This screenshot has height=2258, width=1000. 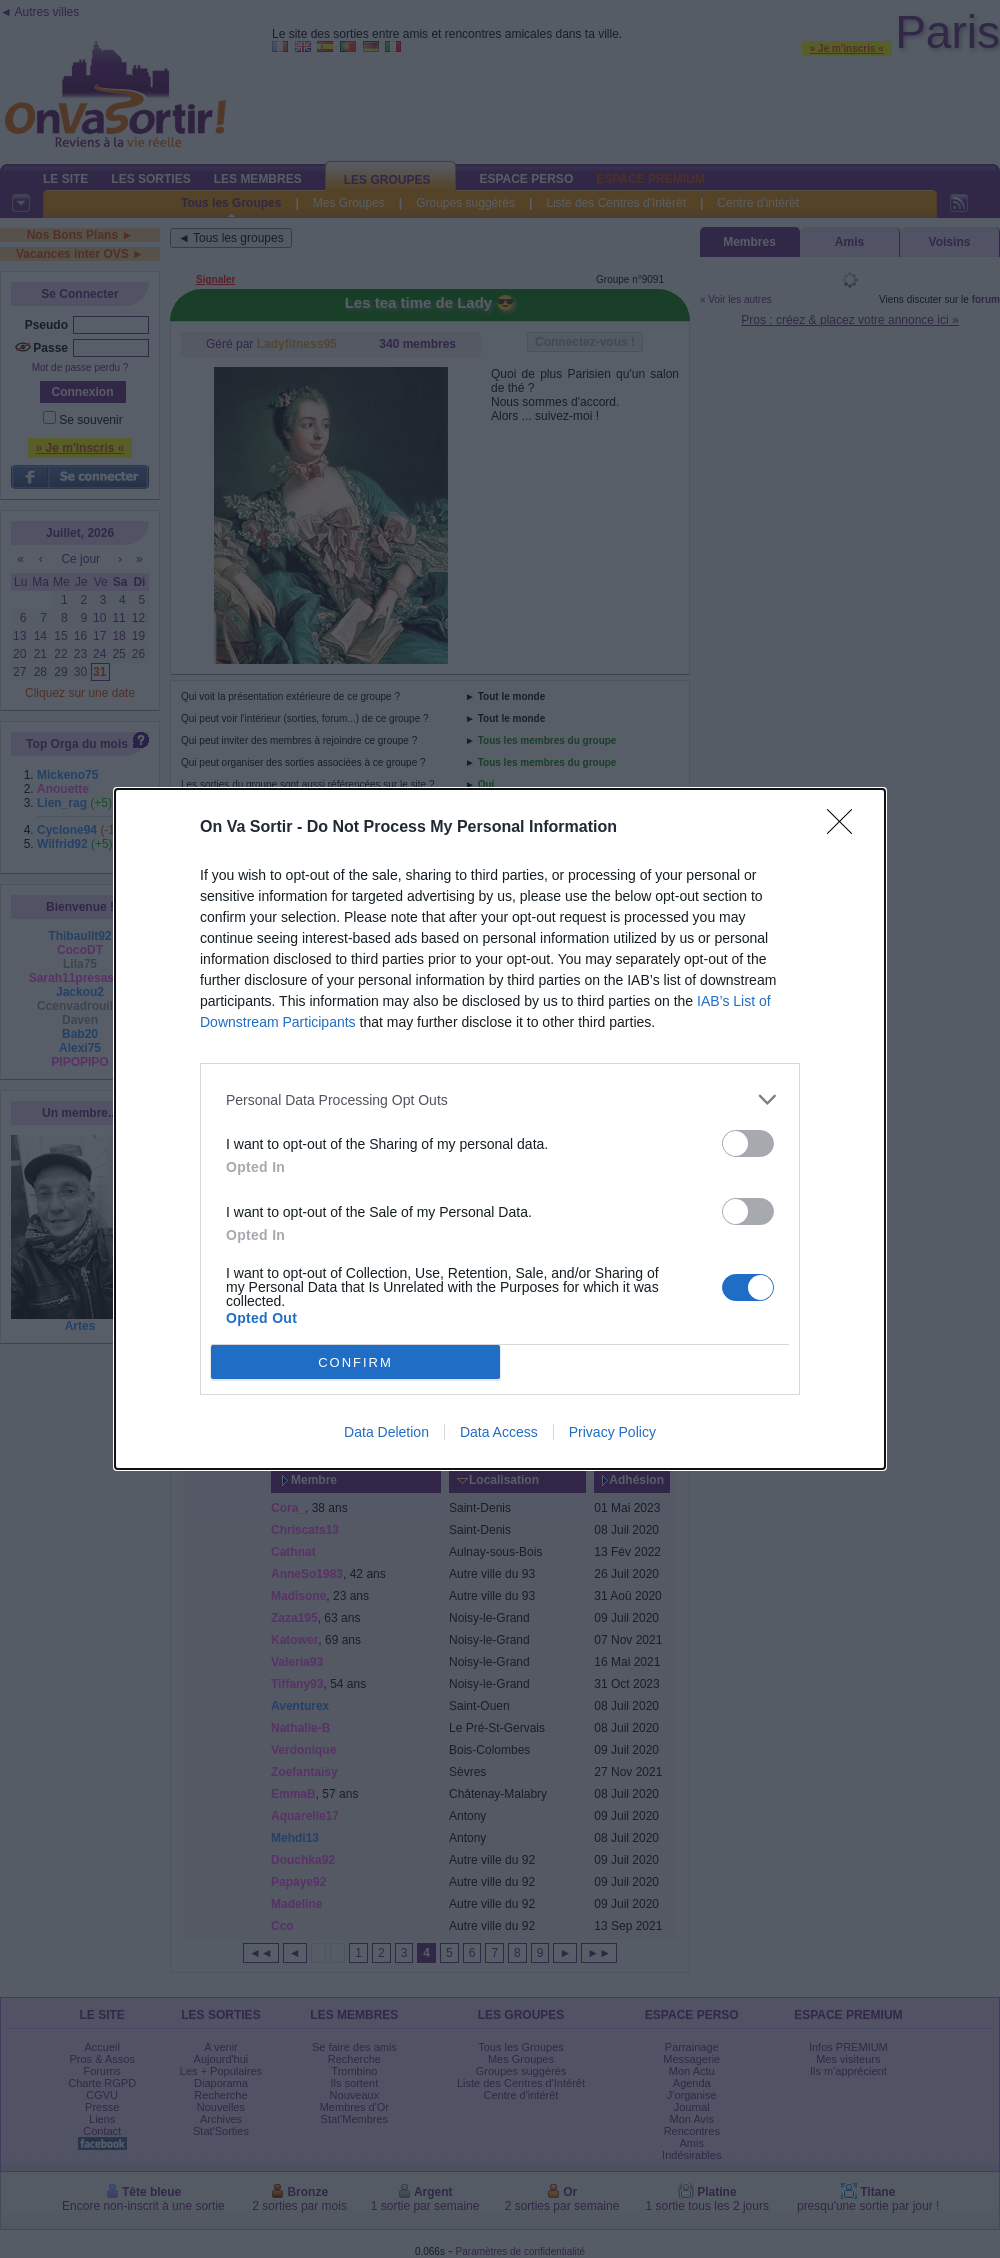 I want to click on Data Access, so click(x=499, y=1432).